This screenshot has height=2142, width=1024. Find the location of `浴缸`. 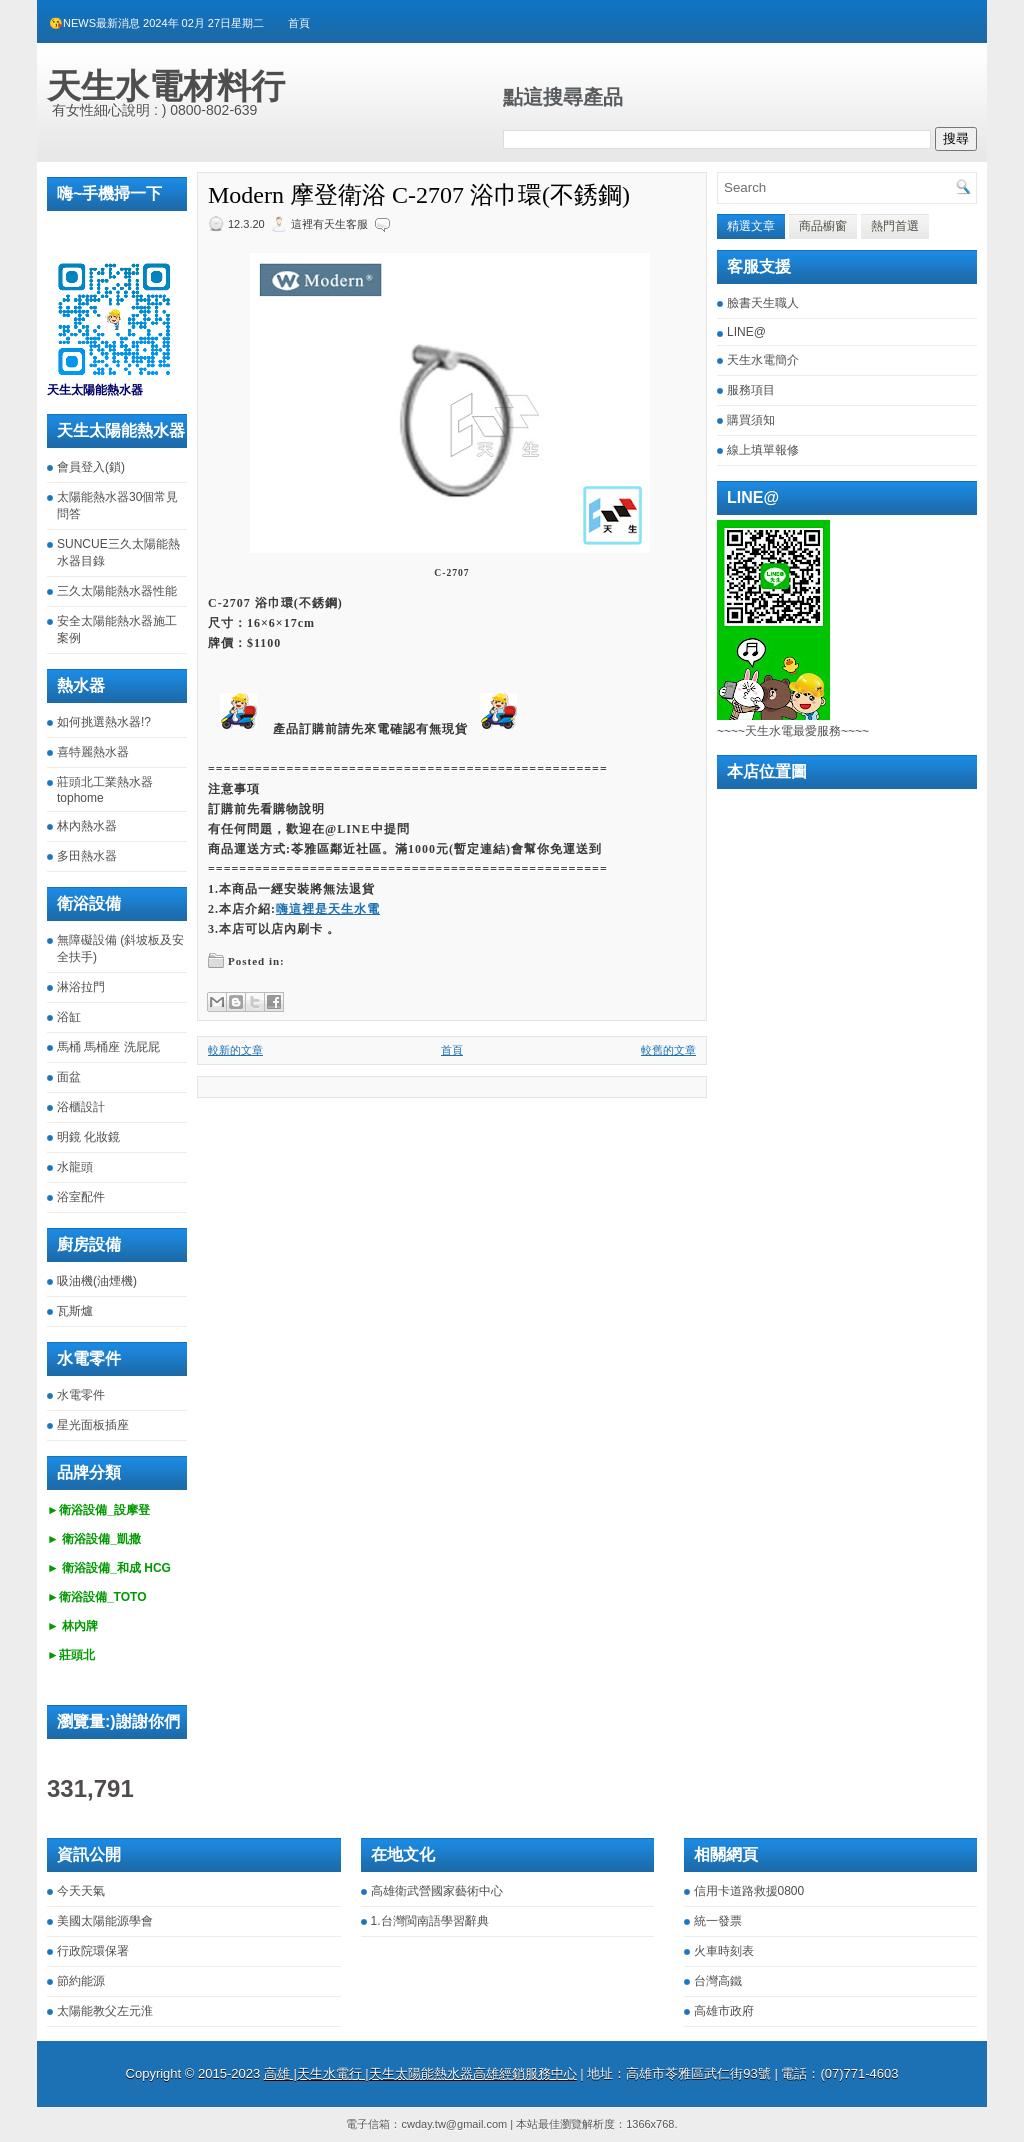

浴缸 is located at coordinates (69, 1017).